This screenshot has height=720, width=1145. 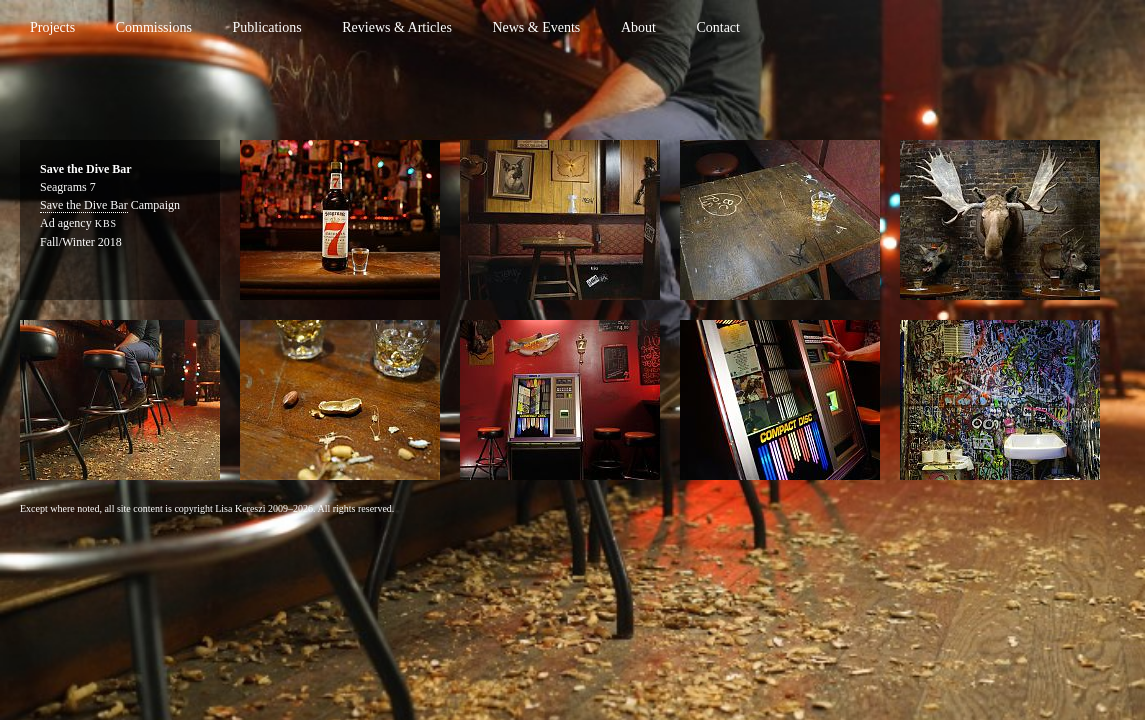 What do you see at coordinates (638, 27) in the screenshot?
I see `About` at bounding box center [638, 27].